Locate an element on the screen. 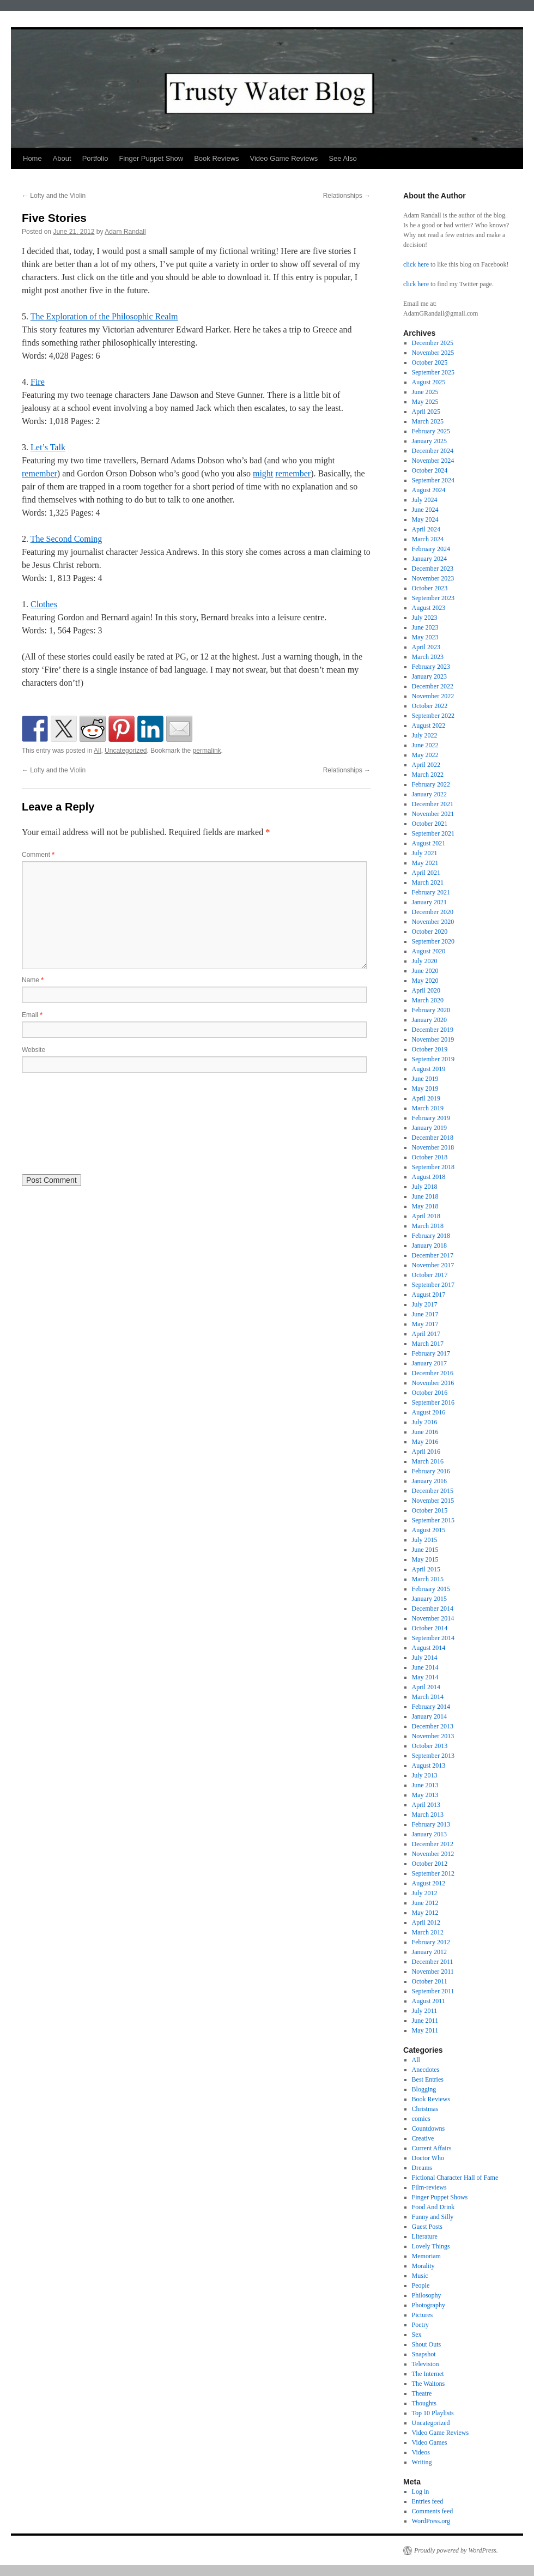 Image resolution: width=534 pixels, height=2576 pixels. January 2020 is located at coordinates (429, 1020).